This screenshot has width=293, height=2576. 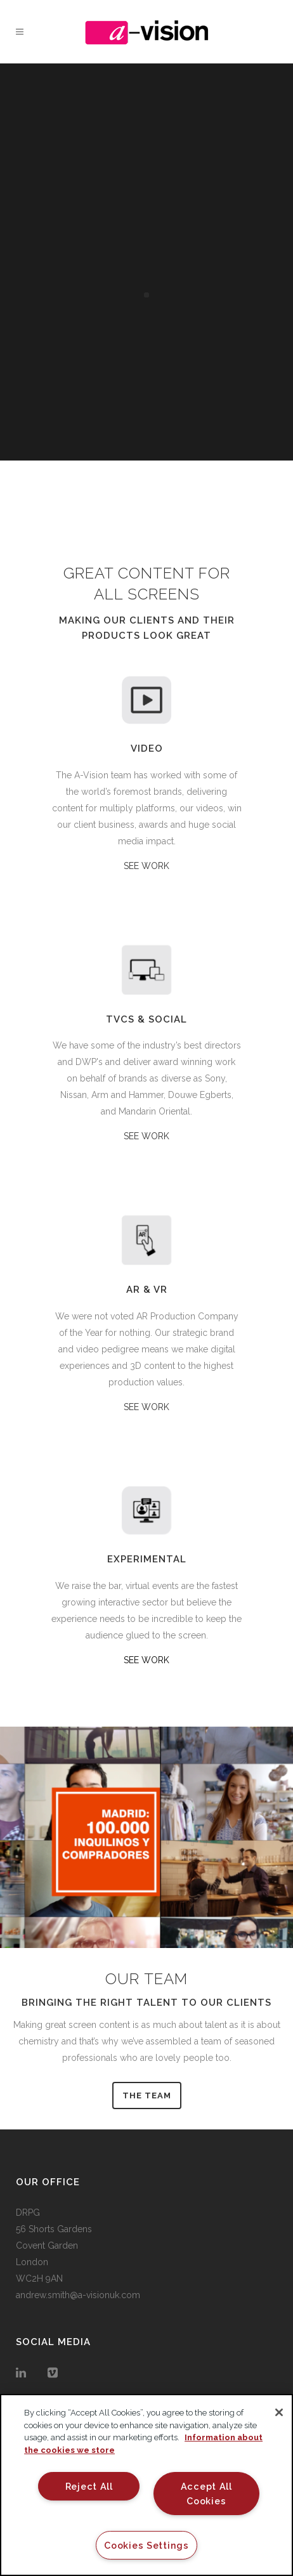 What do you see at coordinates (146, 2095) in the screenshot?
I see `THE TEAM` at bounding box center [146, 2095].